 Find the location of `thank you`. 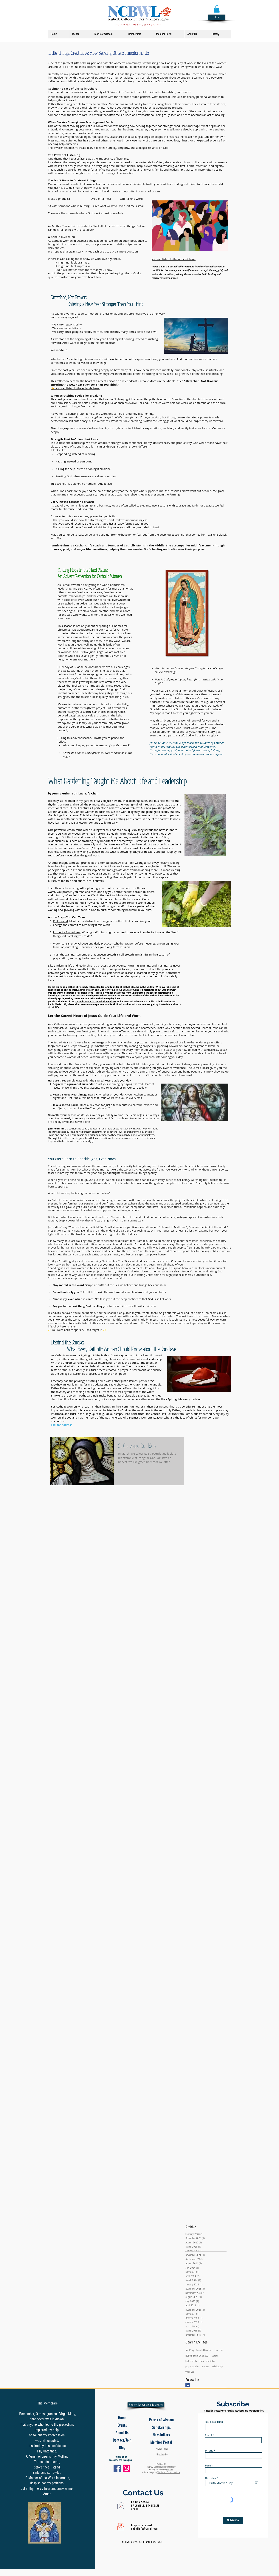

thank you is located at coordinates (189, 2372).